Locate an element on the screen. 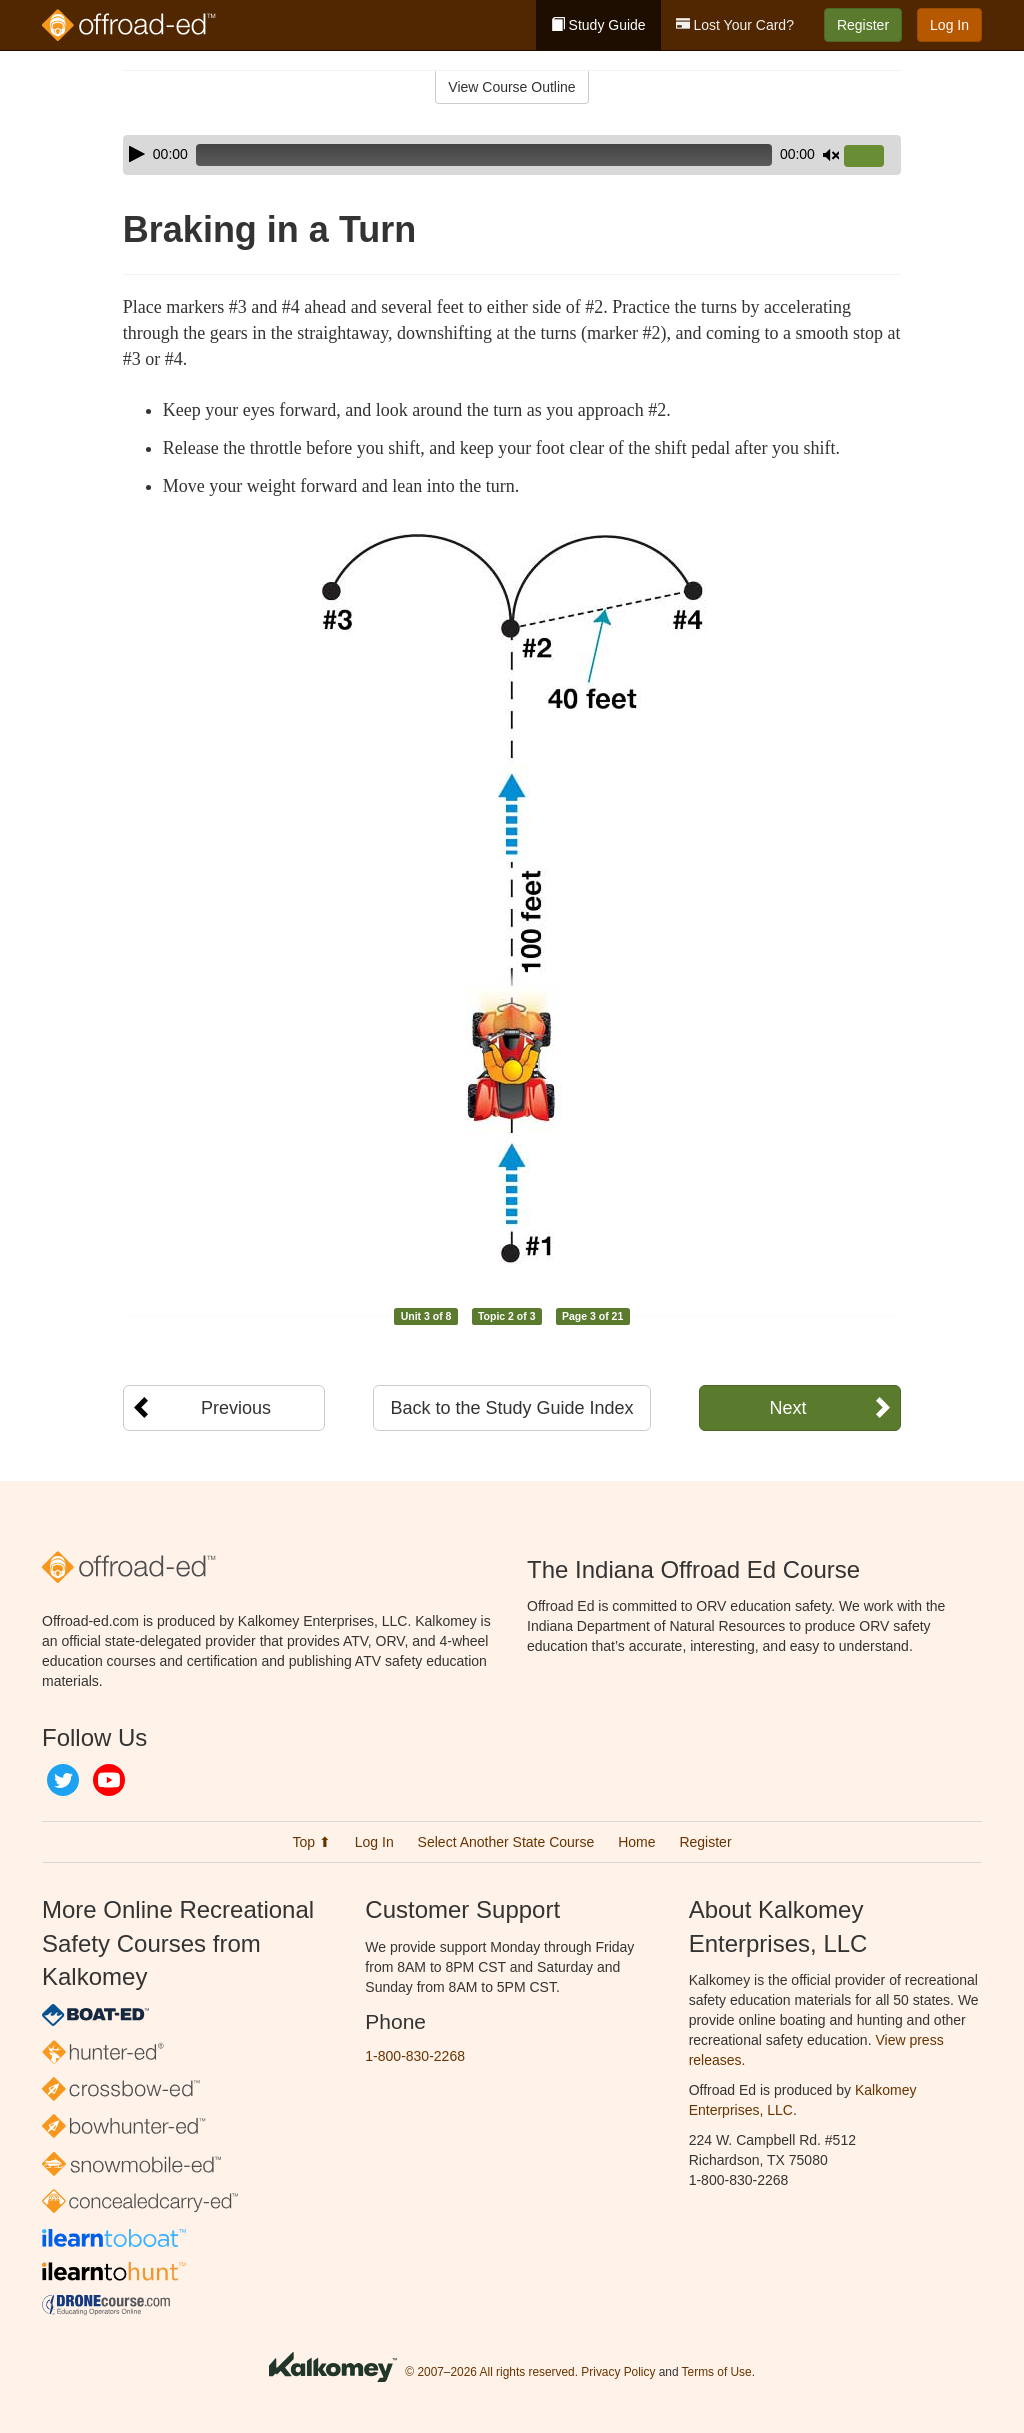 This screenshot has height=2433, width=1024. [slider] is located at coordinates (484, 155).